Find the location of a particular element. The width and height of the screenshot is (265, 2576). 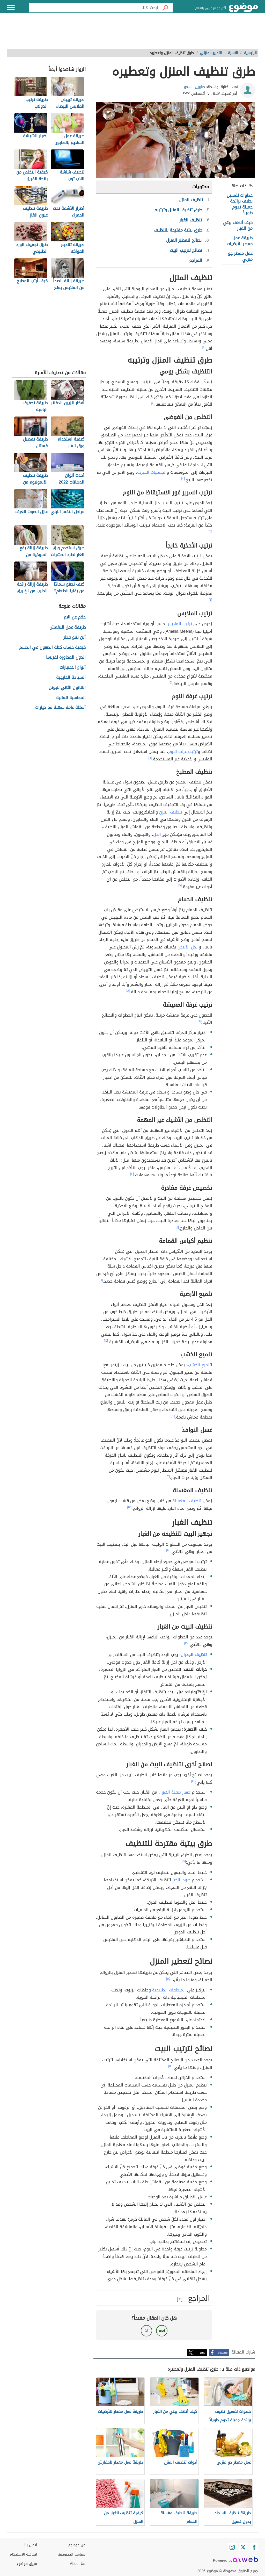

[بحث] is located at coordinates (165, 7).